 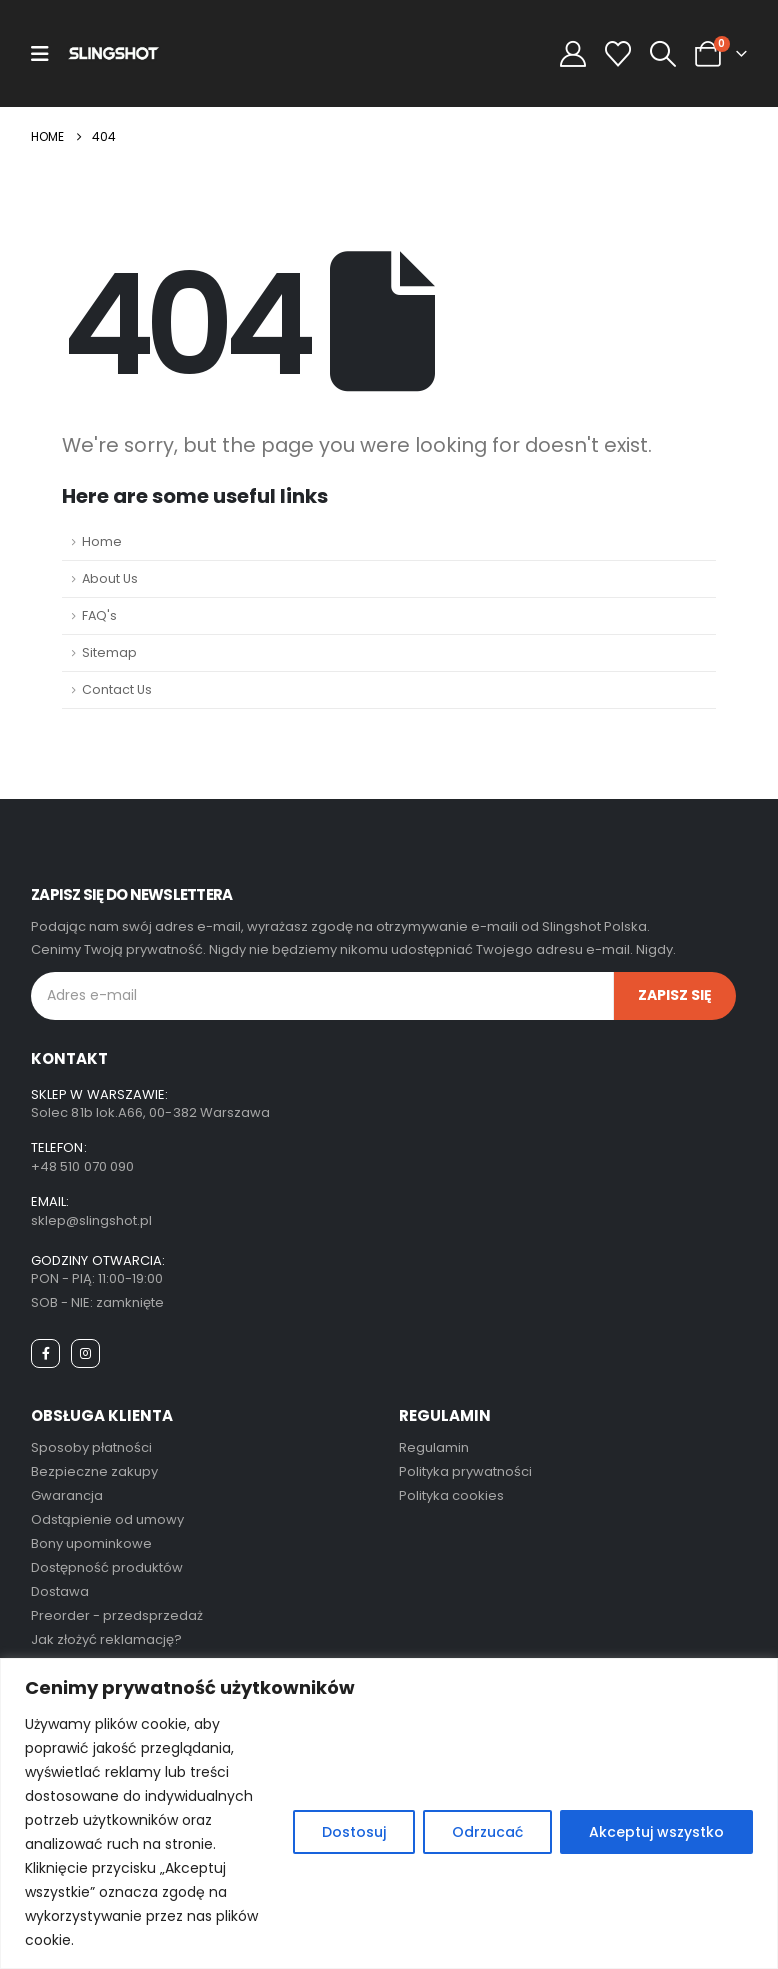 I want to click on Odrzucać, so click(x=487, y=1832).